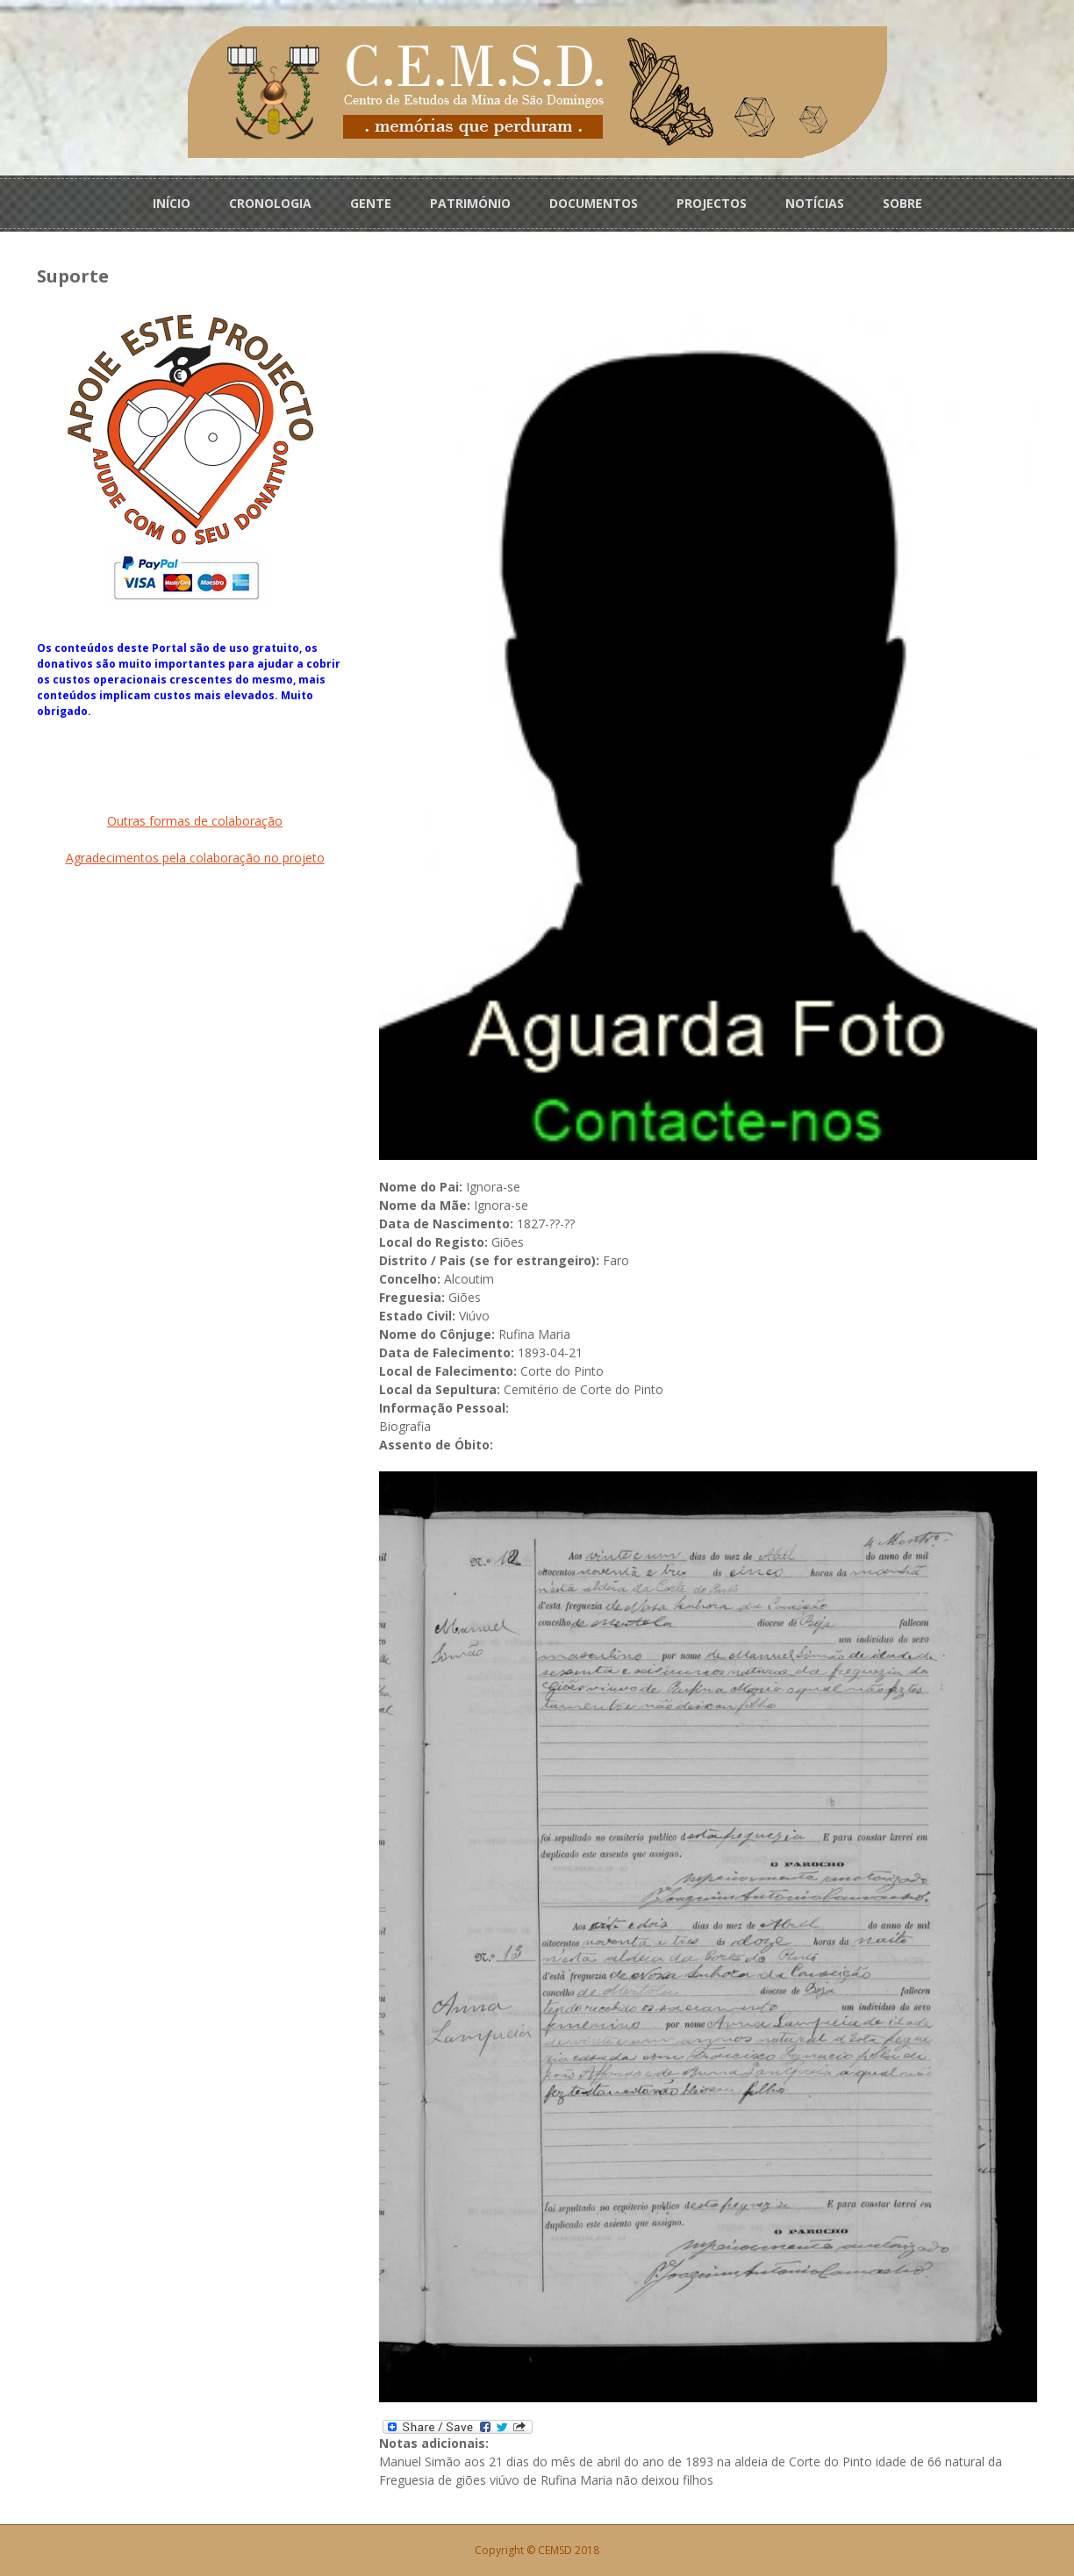 This screenshot has width=1074, height=2576. Describe the element at coordinates (470, 203) in the screenshot. I see `PATRIMÓNIO` at that location.